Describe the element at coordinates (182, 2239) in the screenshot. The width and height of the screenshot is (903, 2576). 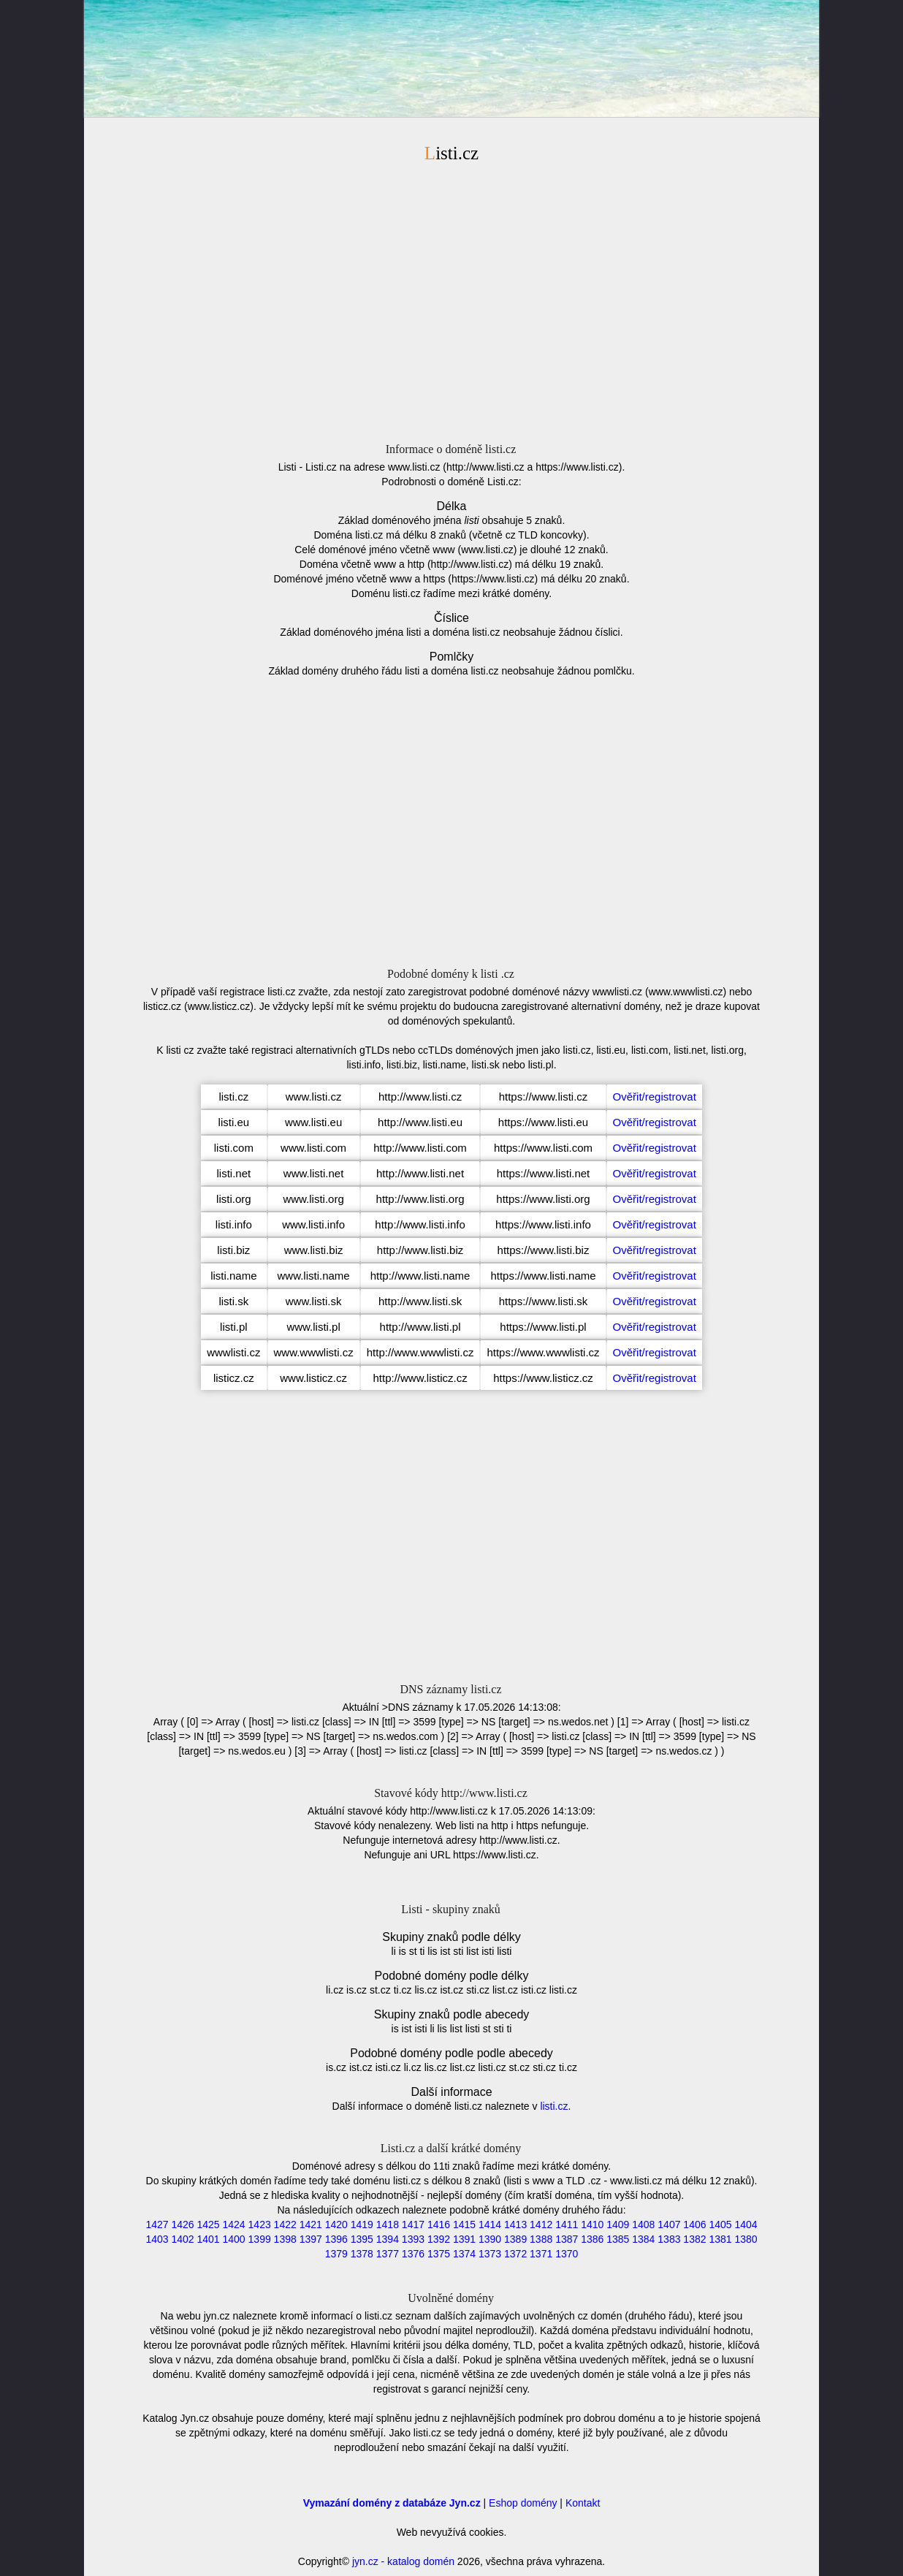
I see `1402` at that location.